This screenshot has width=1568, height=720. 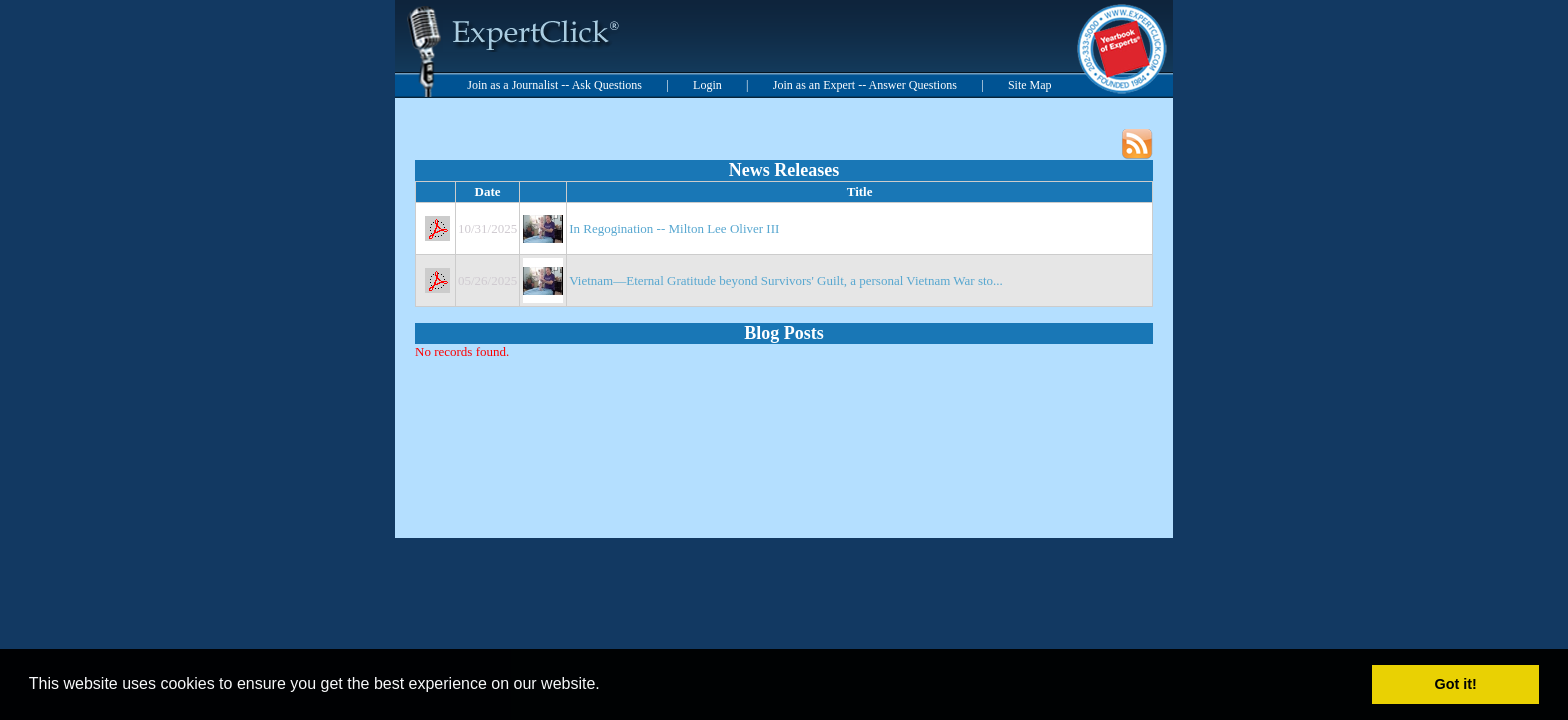 I want to click on Got it! [button], so click(x=1456, y=684).